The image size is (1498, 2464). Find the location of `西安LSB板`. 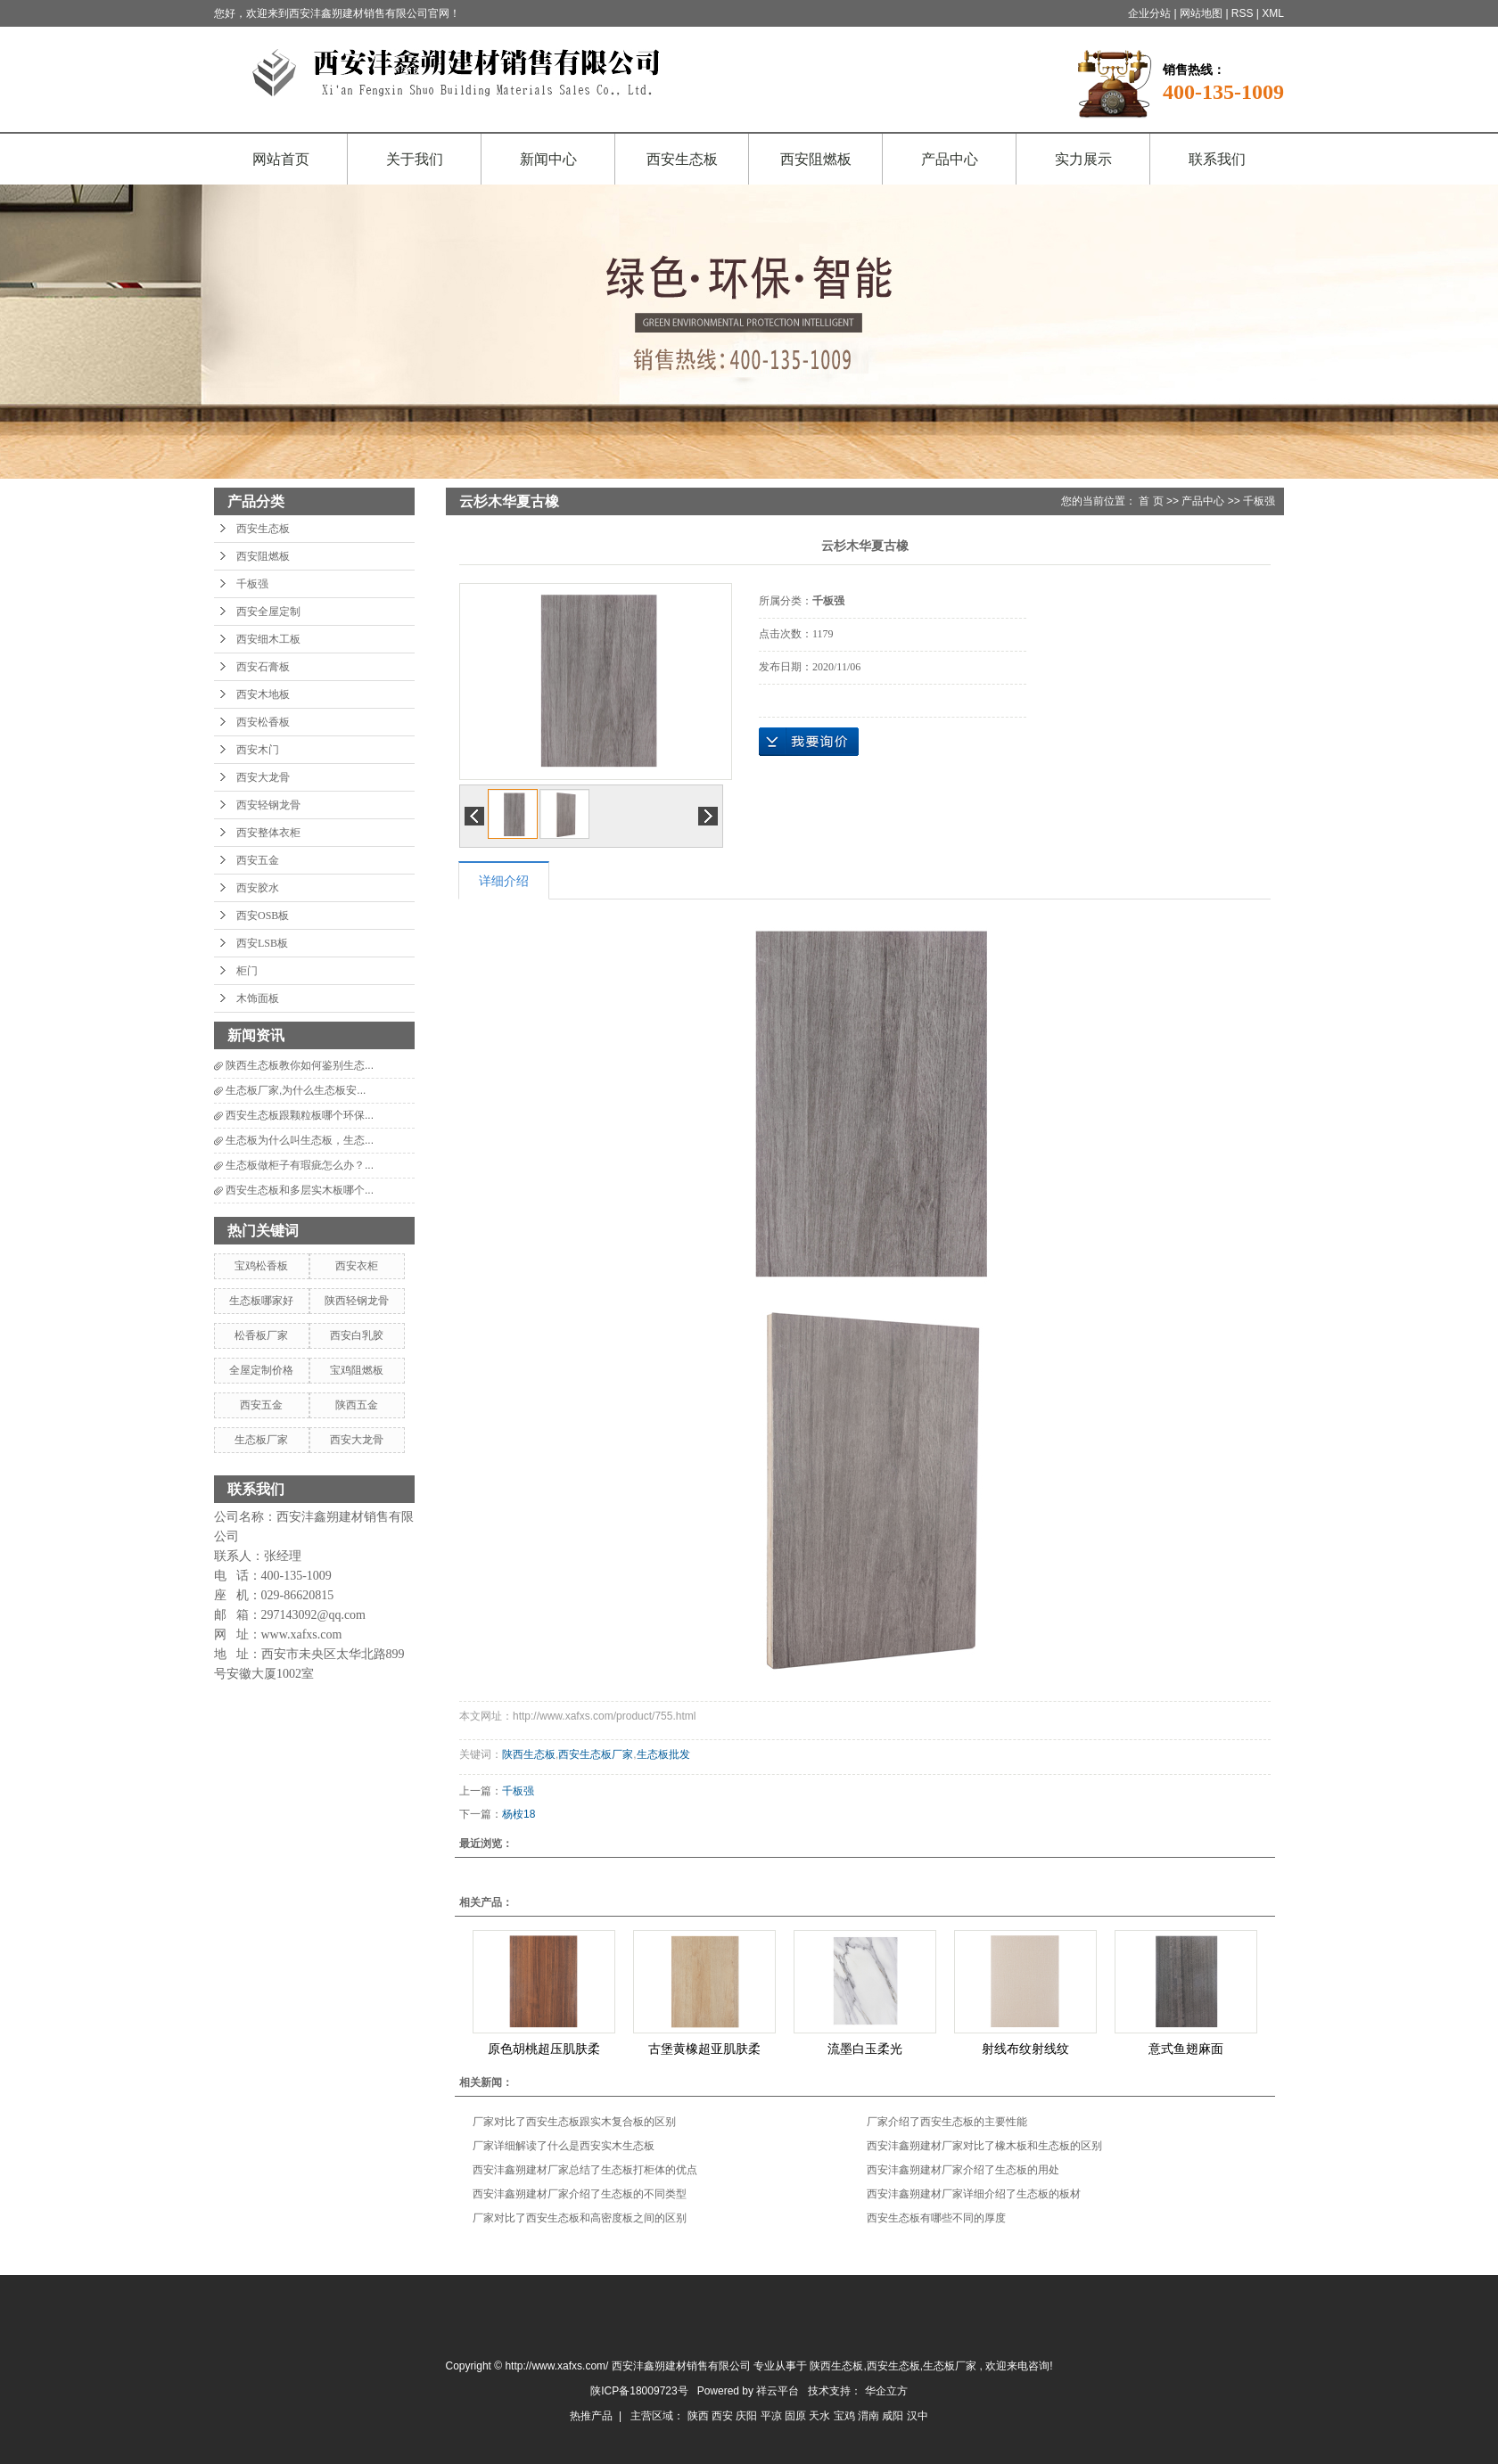

西安LSB板 is located at coordinates (262, 943).